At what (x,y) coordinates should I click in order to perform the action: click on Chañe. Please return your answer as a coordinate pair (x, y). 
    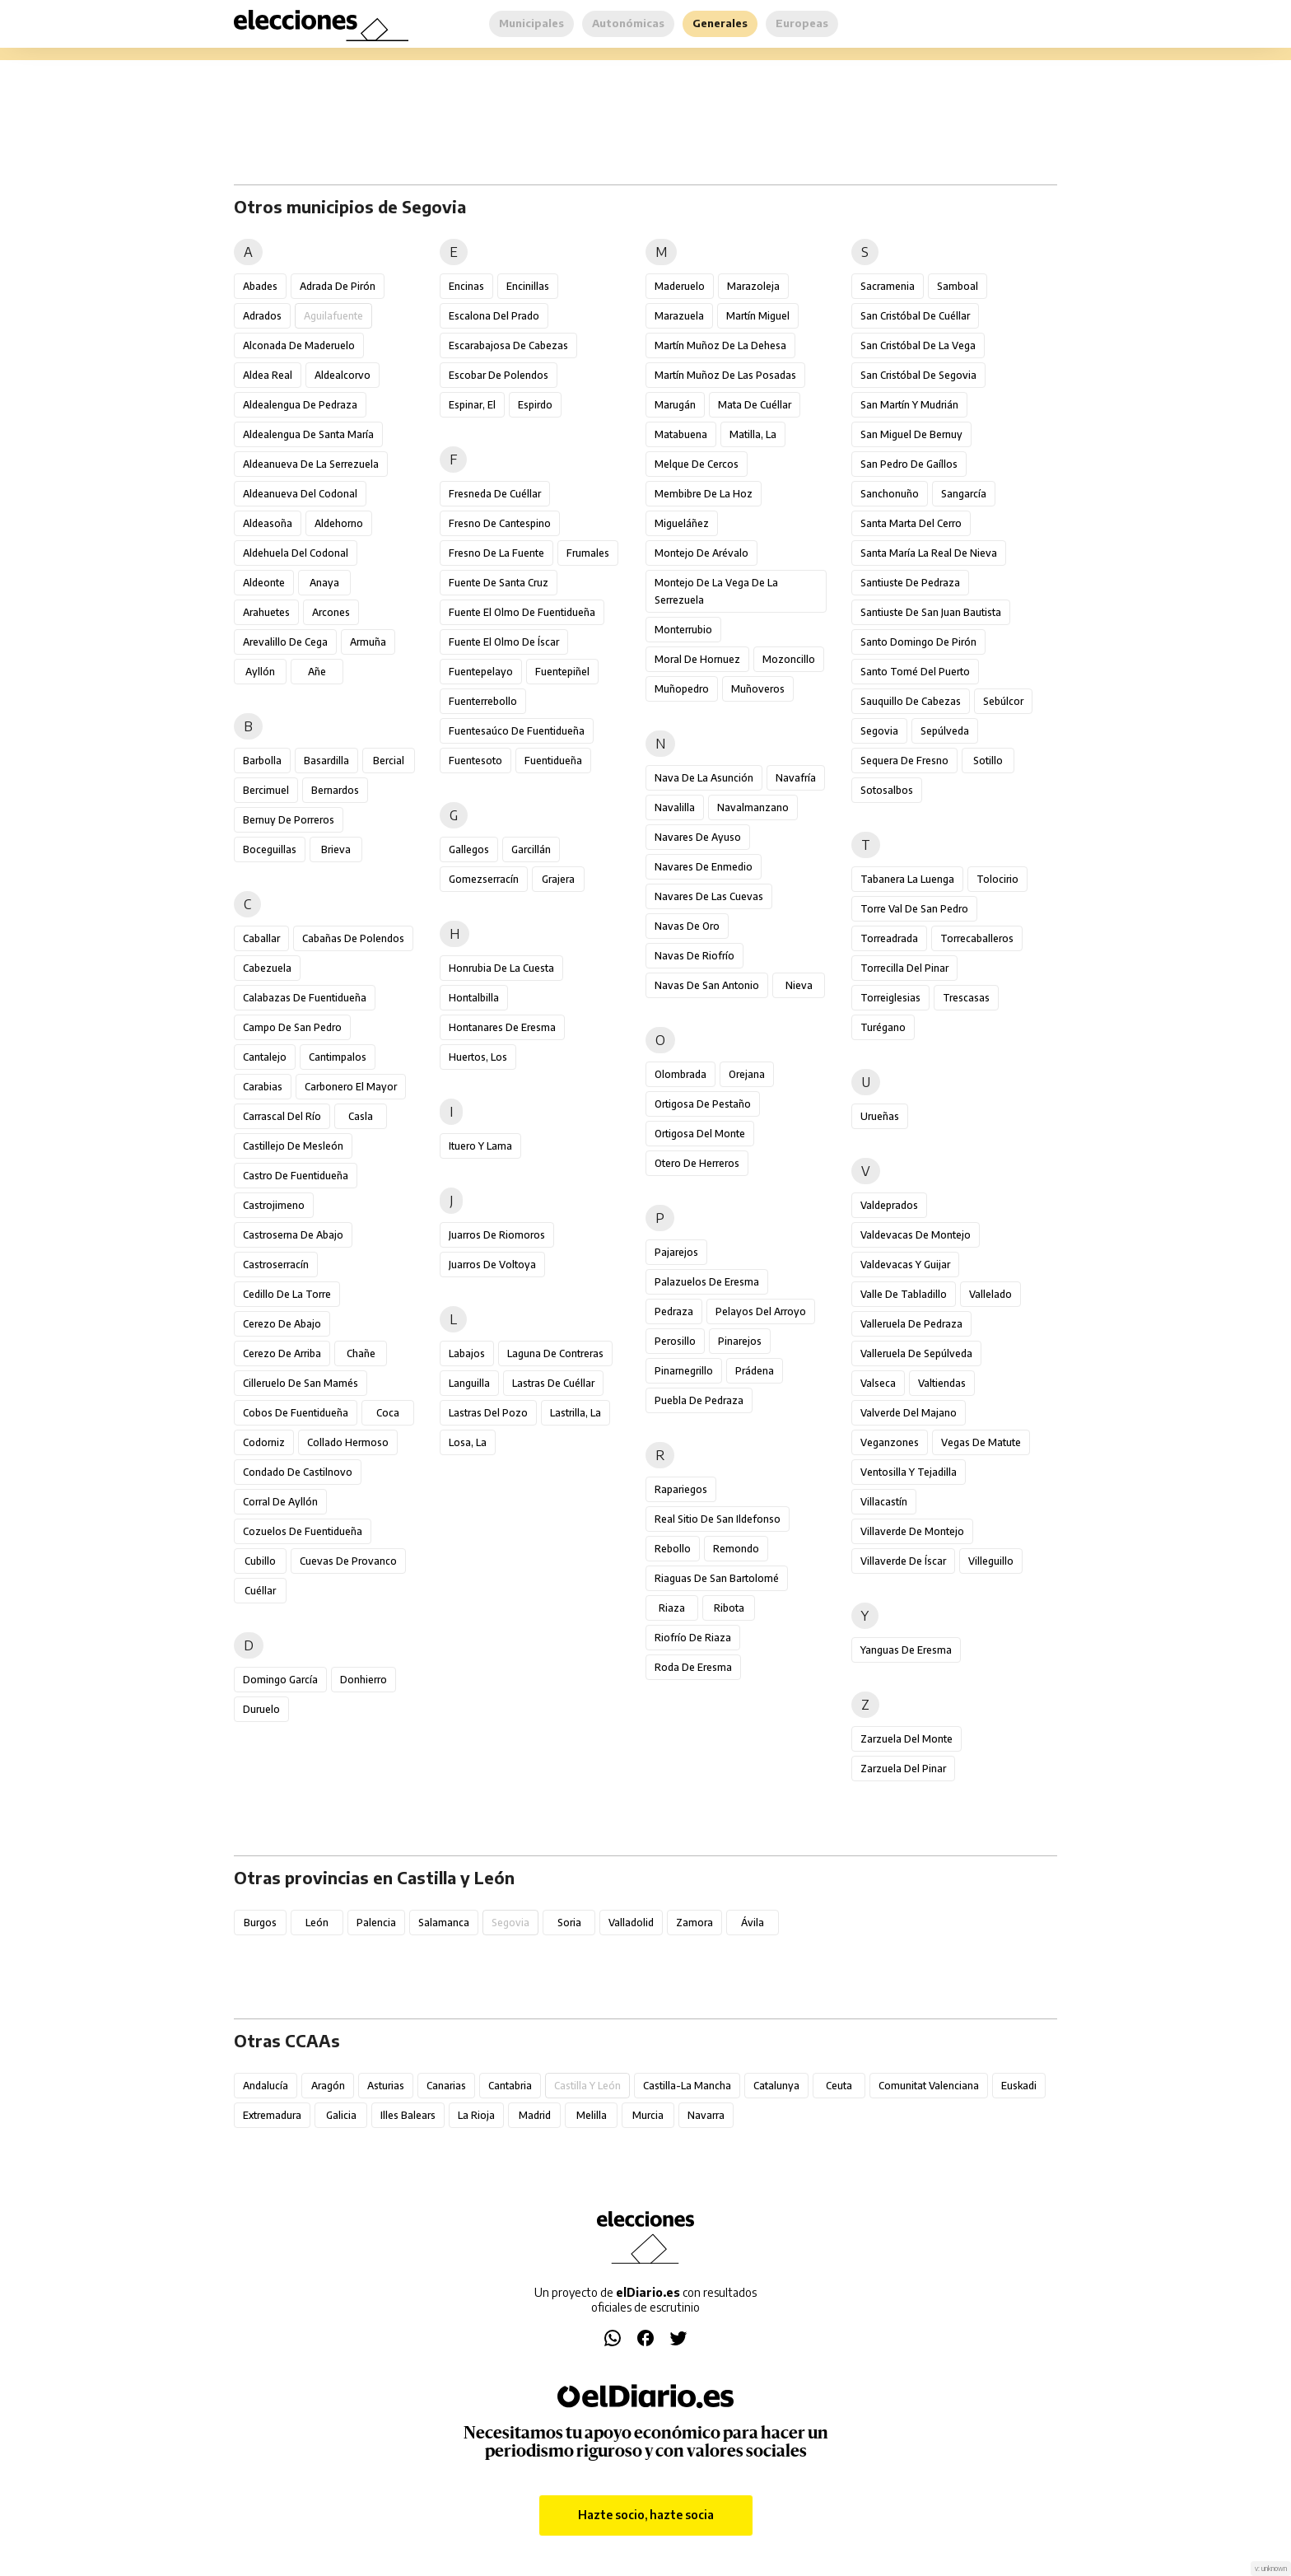
    Looking at the image, I should click on (361, 1353).